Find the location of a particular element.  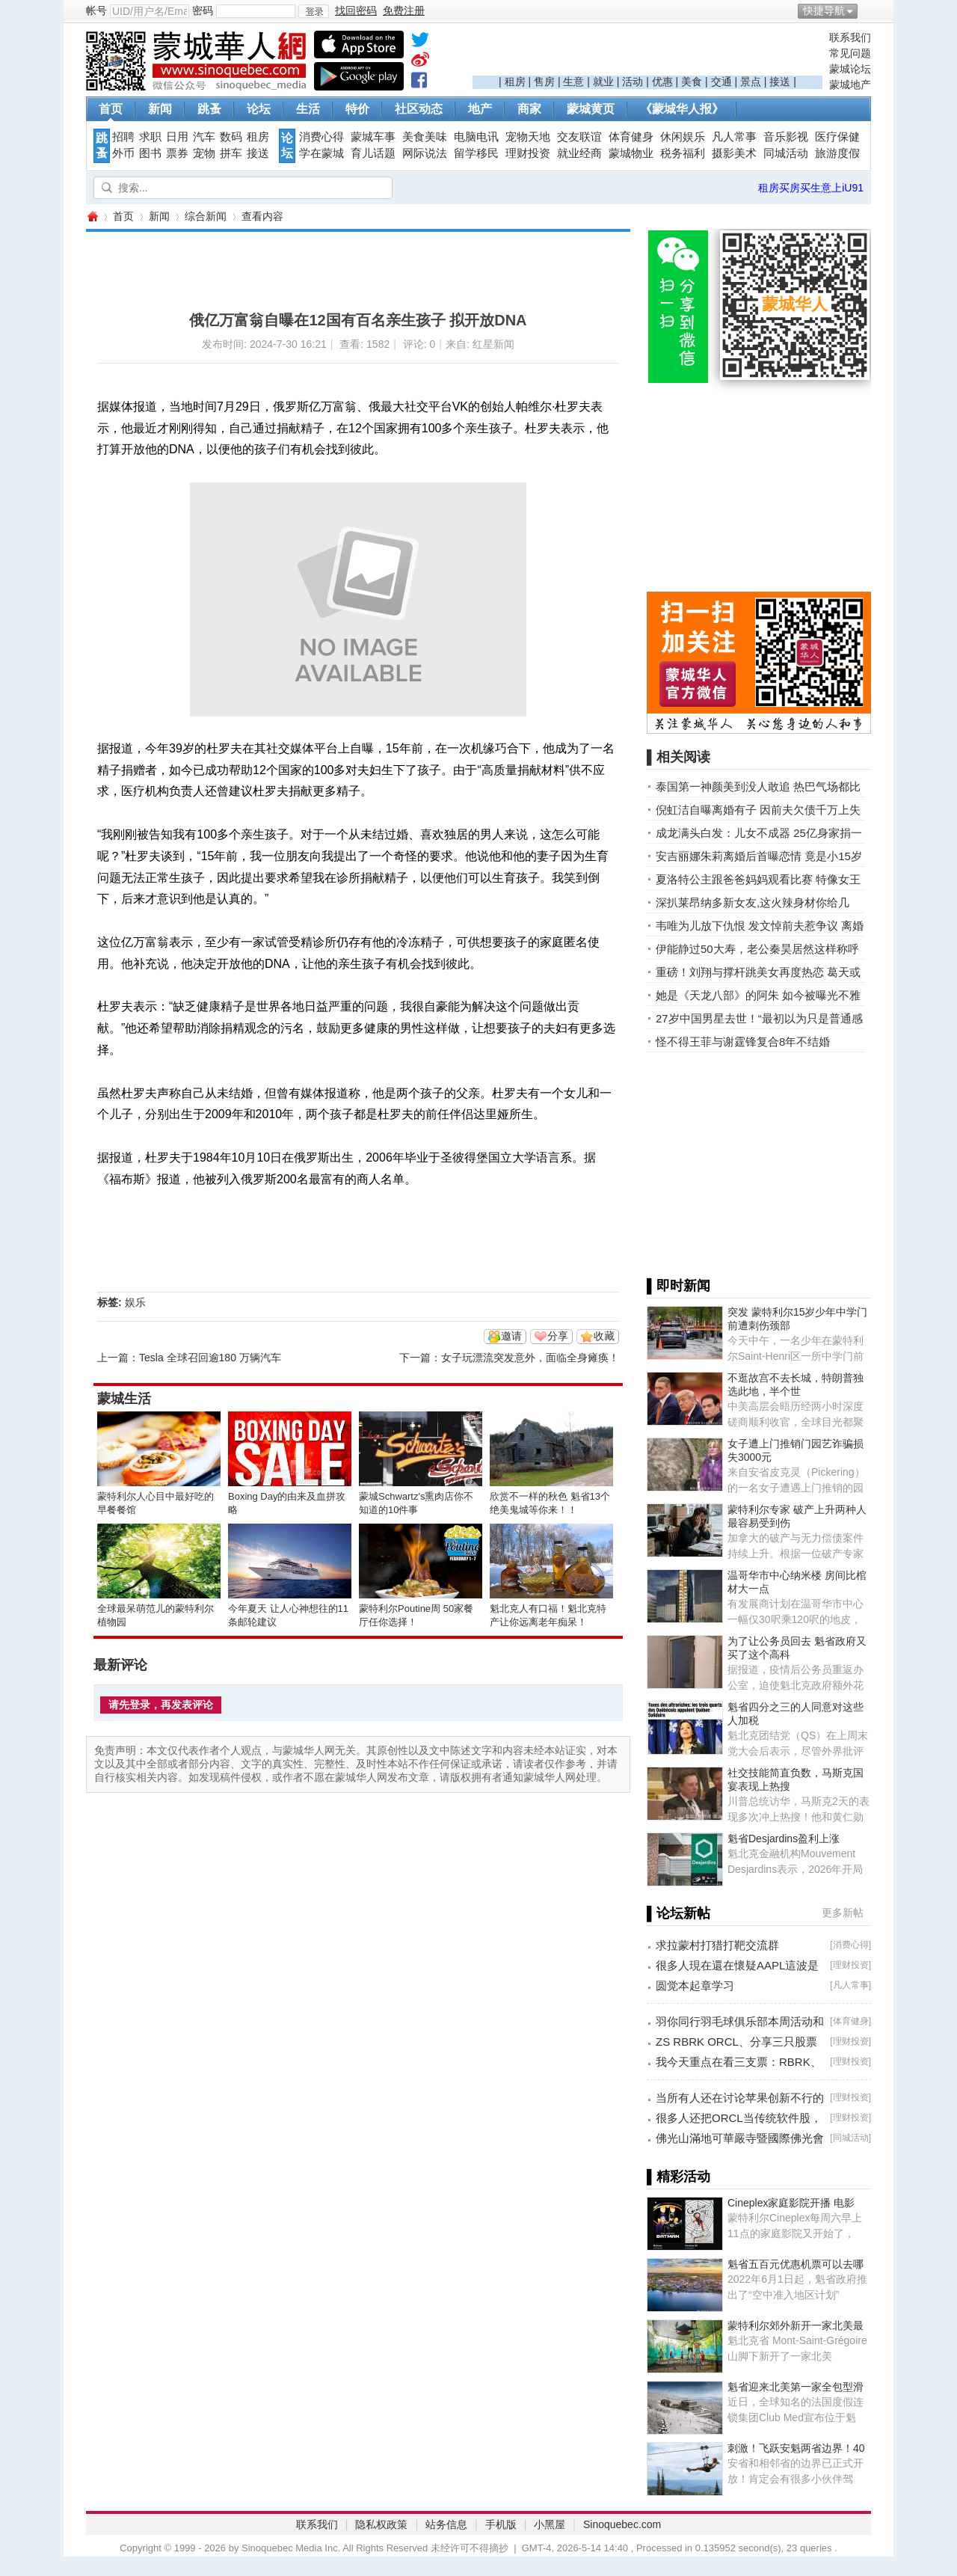

生活 is located at coordinates (308, 108).